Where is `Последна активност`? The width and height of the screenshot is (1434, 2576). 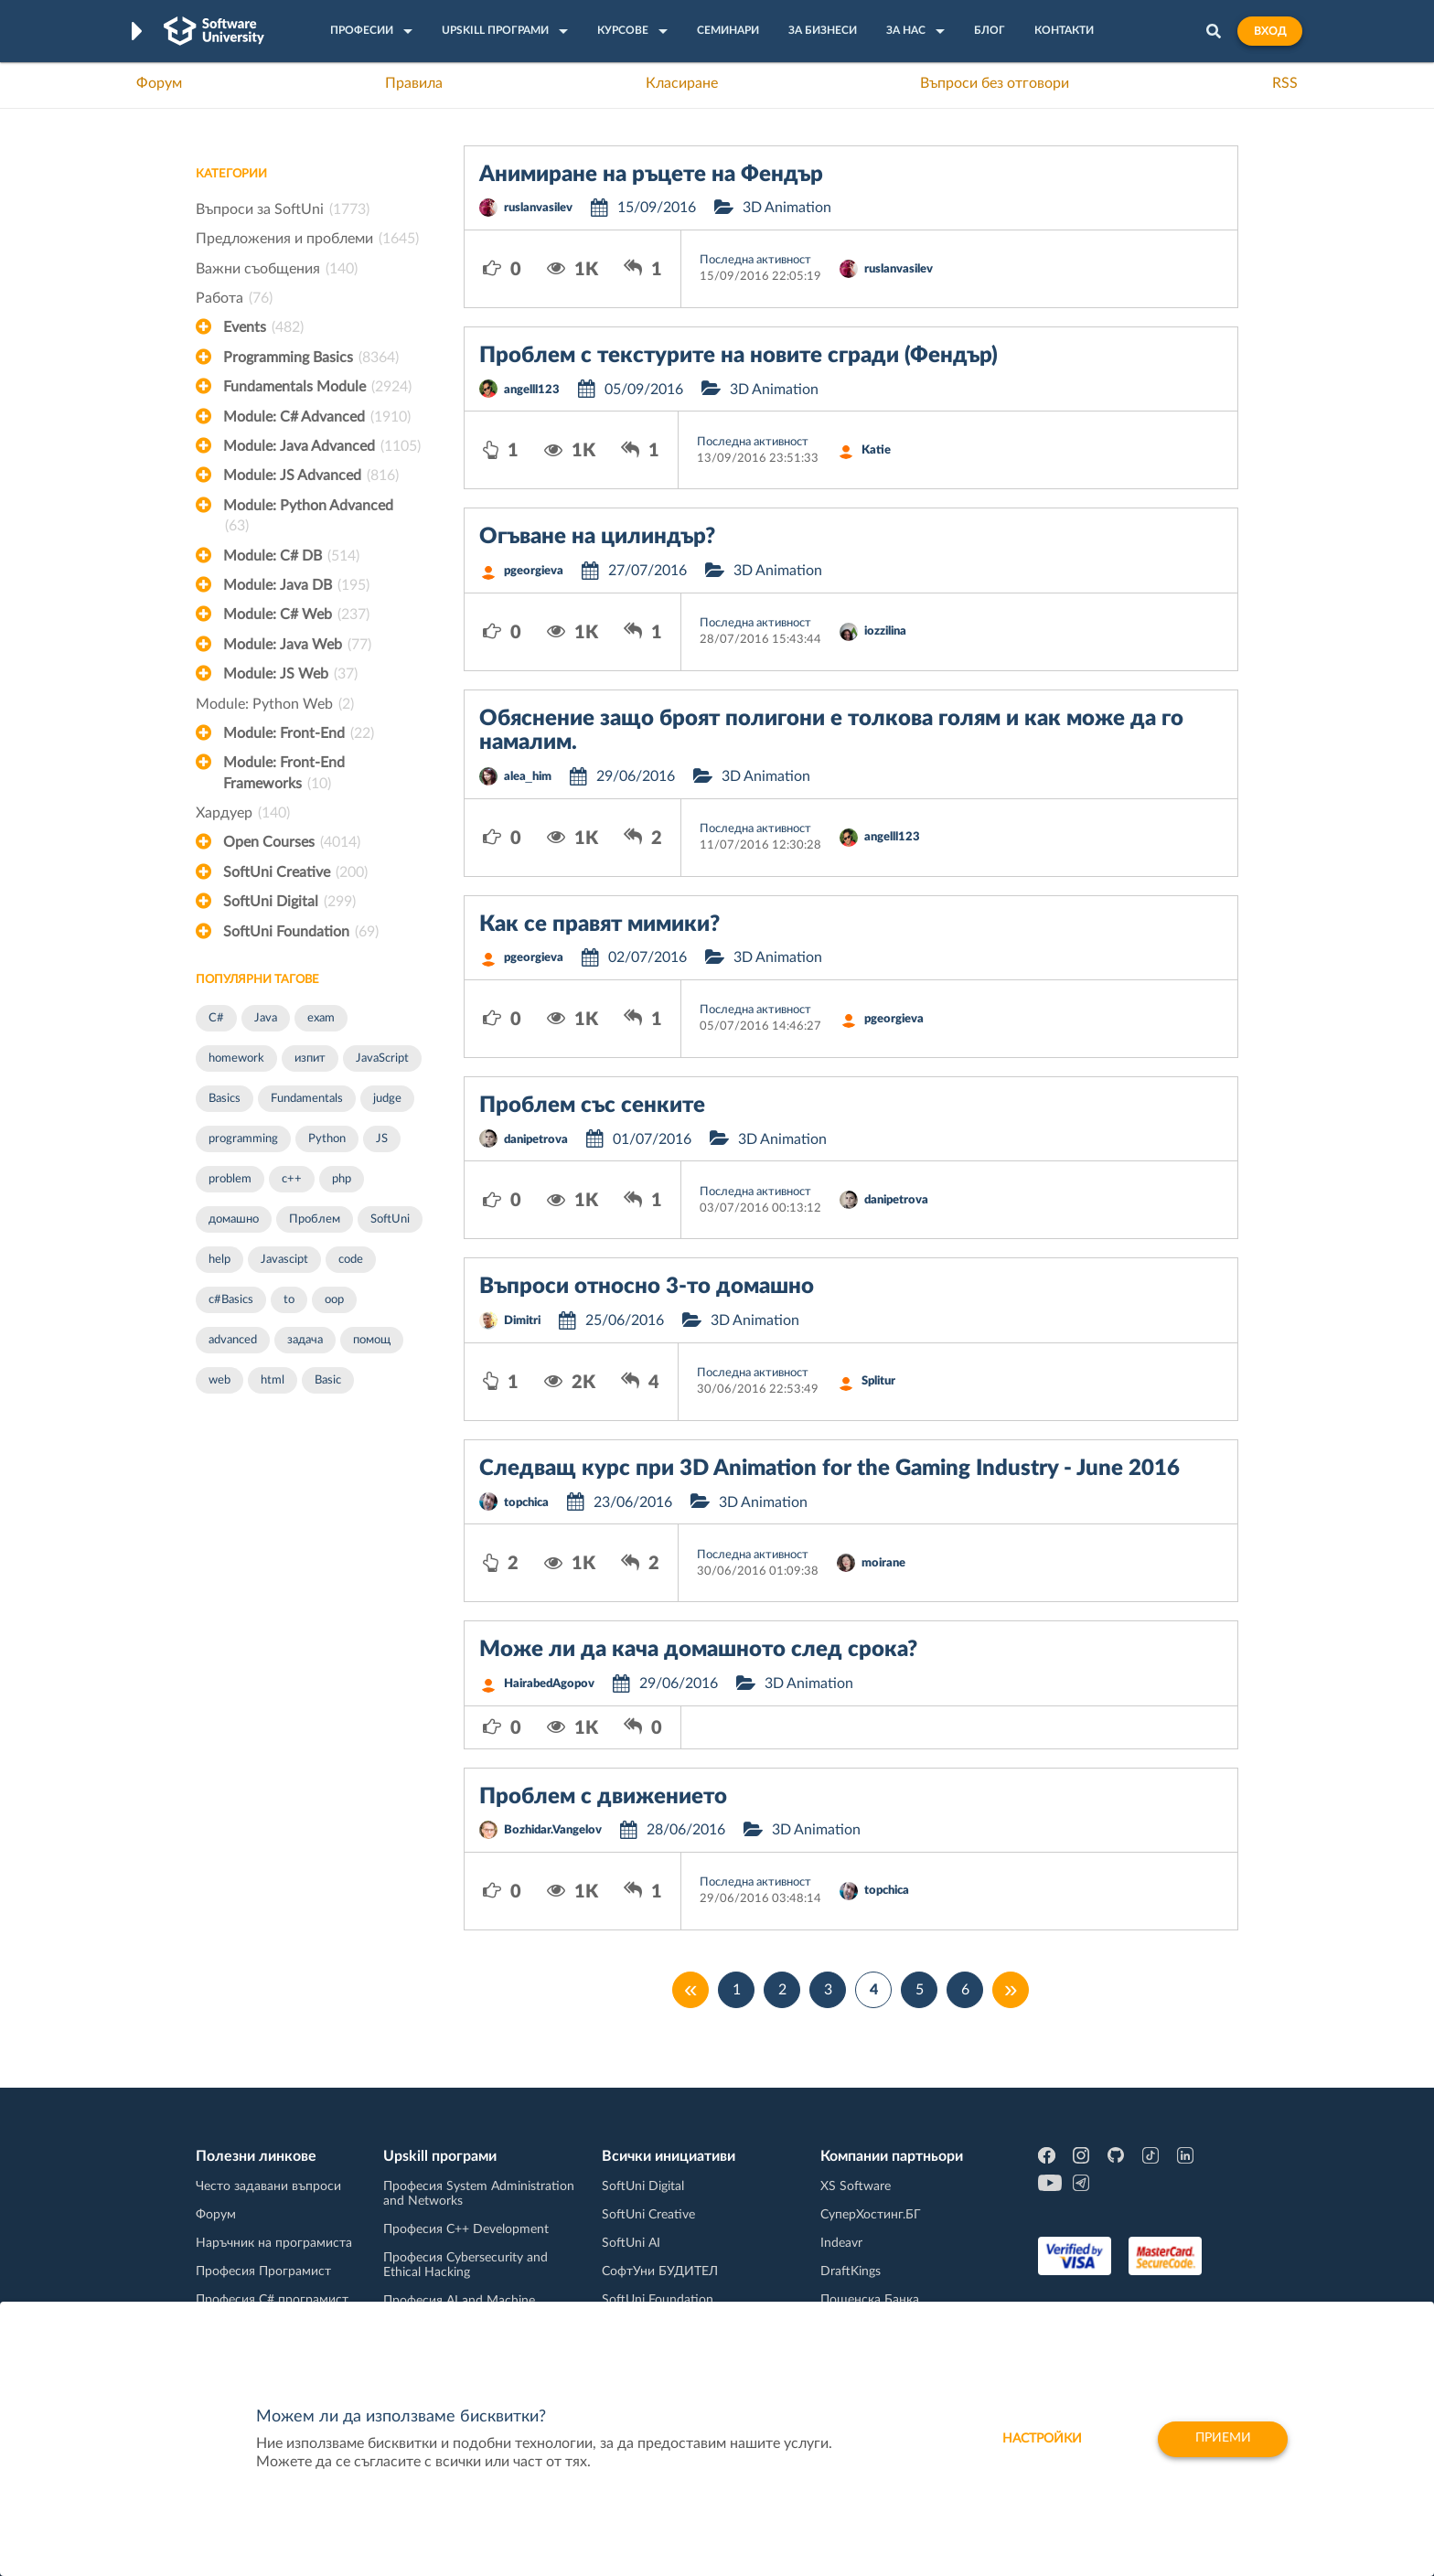
Последна активност is located at coordinates (755, 260).